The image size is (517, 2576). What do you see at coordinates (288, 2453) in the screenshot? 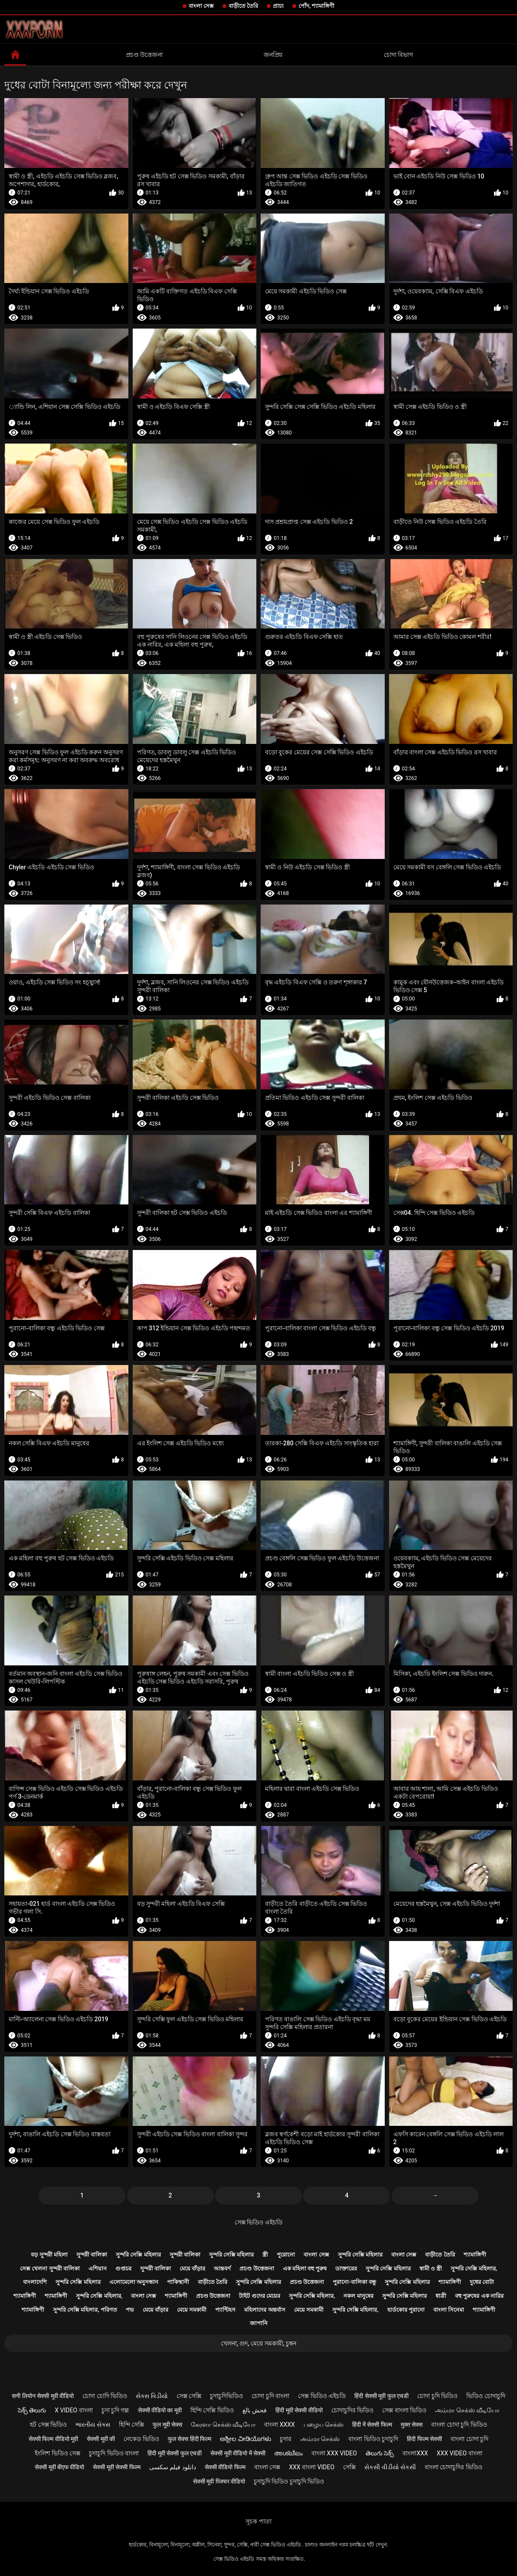
I see `അശ്ലീലം` at bounding box center [288, 2453].